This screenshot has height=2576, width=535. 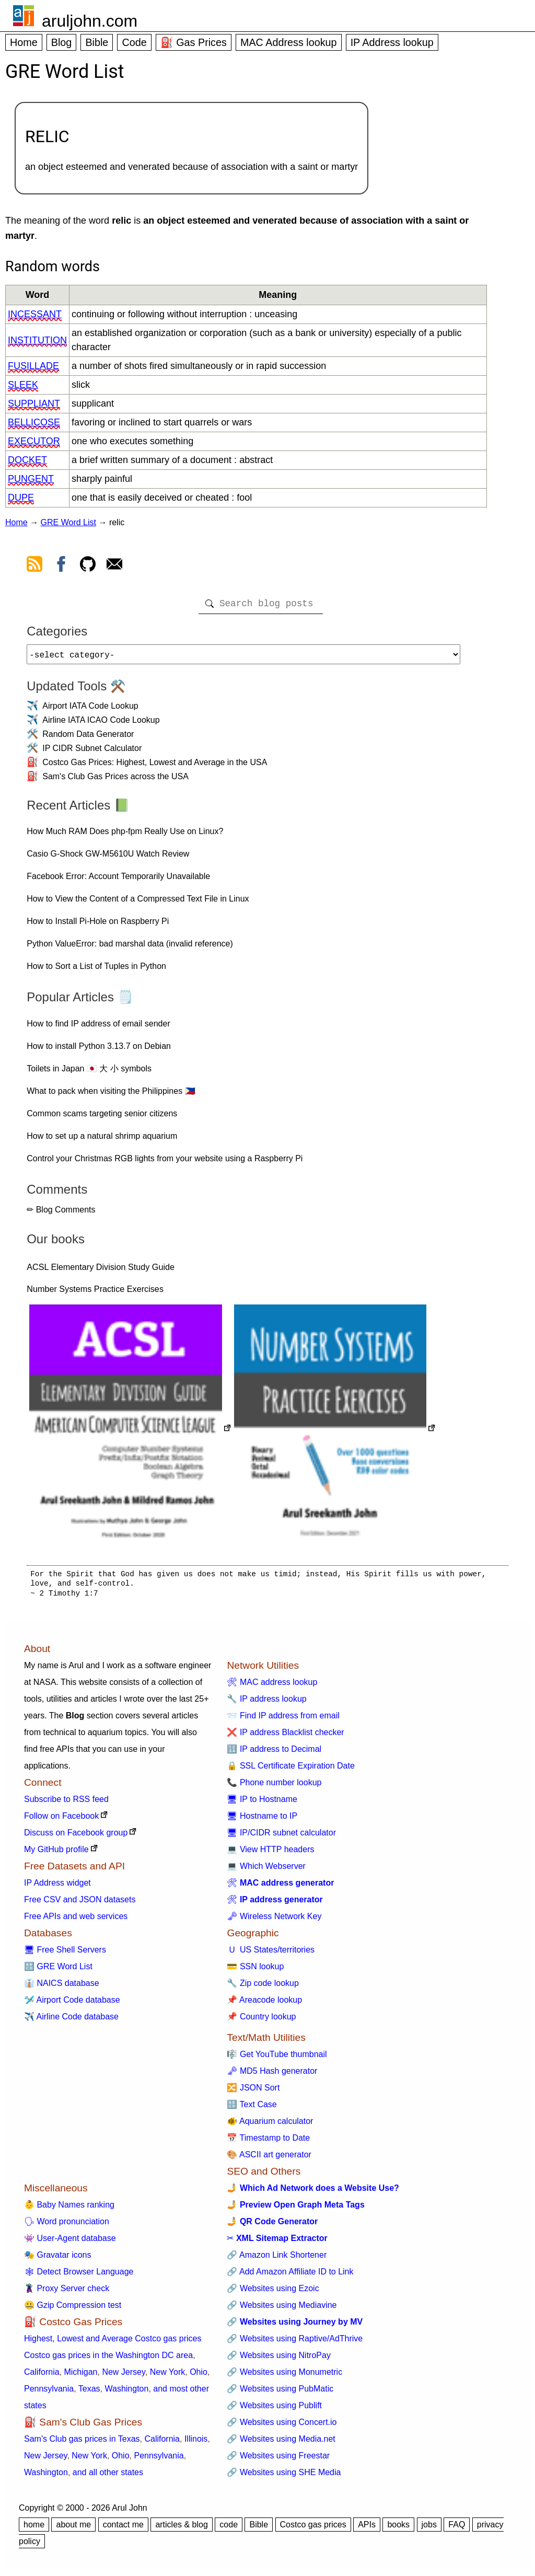 I want to click on 💳 SSN lookup, so click(x=255, y=1970).